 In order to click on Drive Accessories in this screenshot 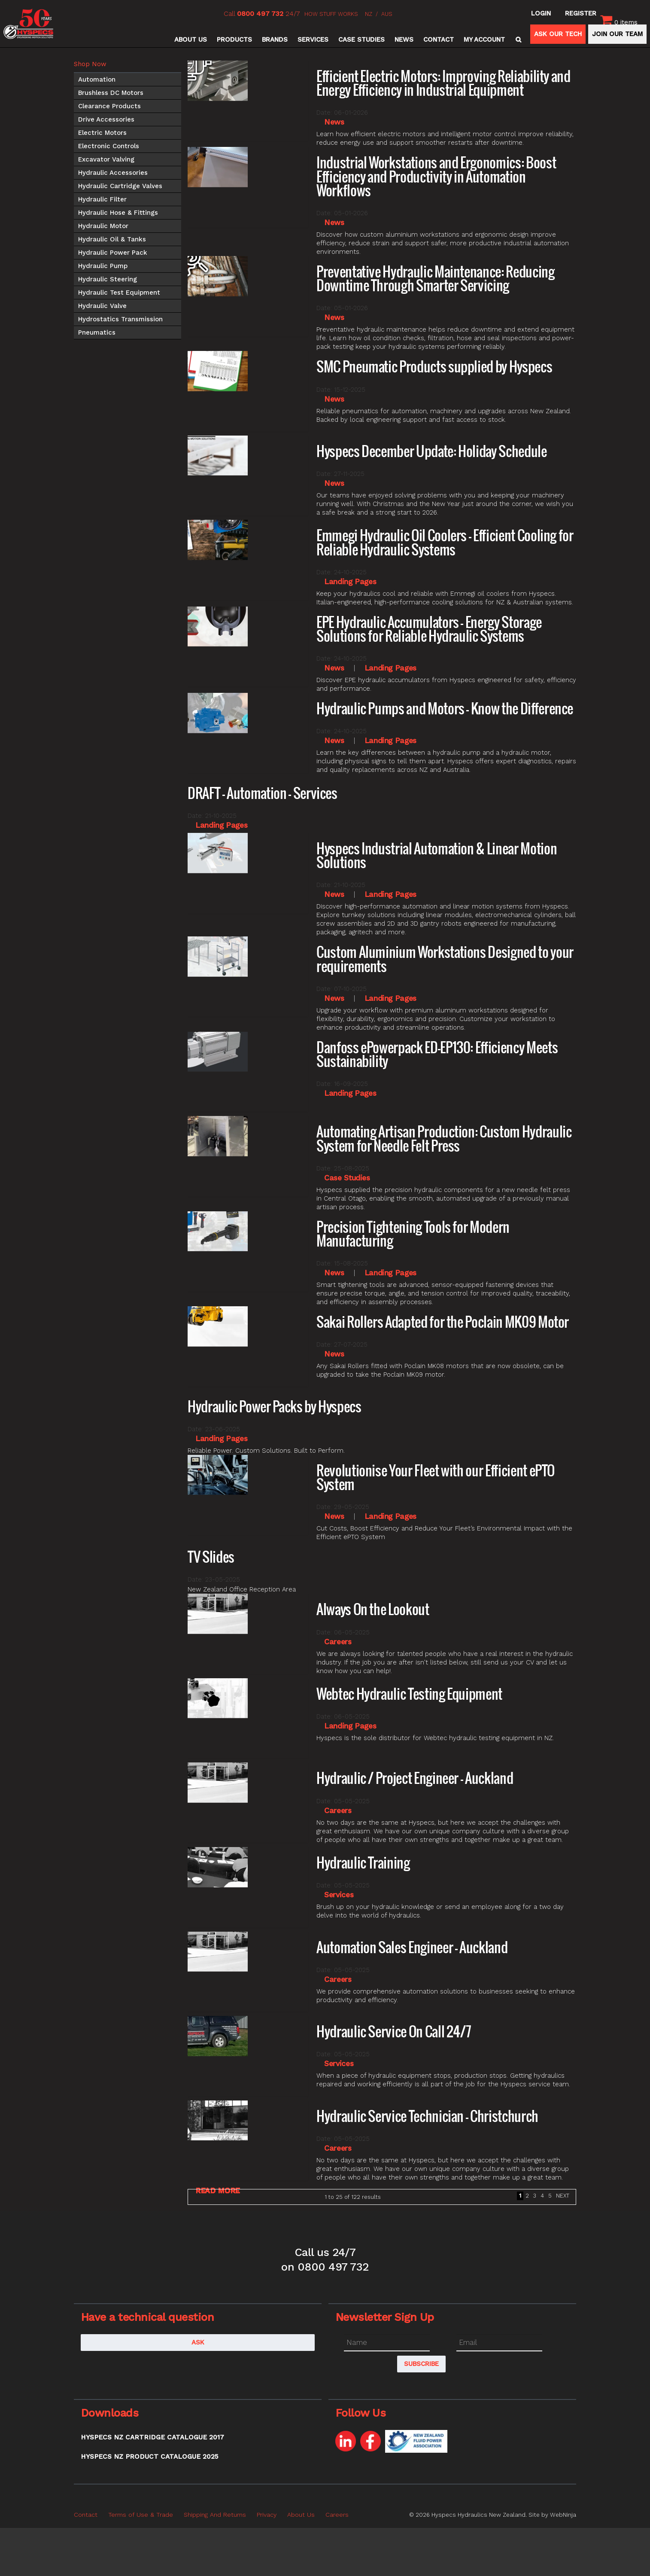, I will do `click(106, 119)`.